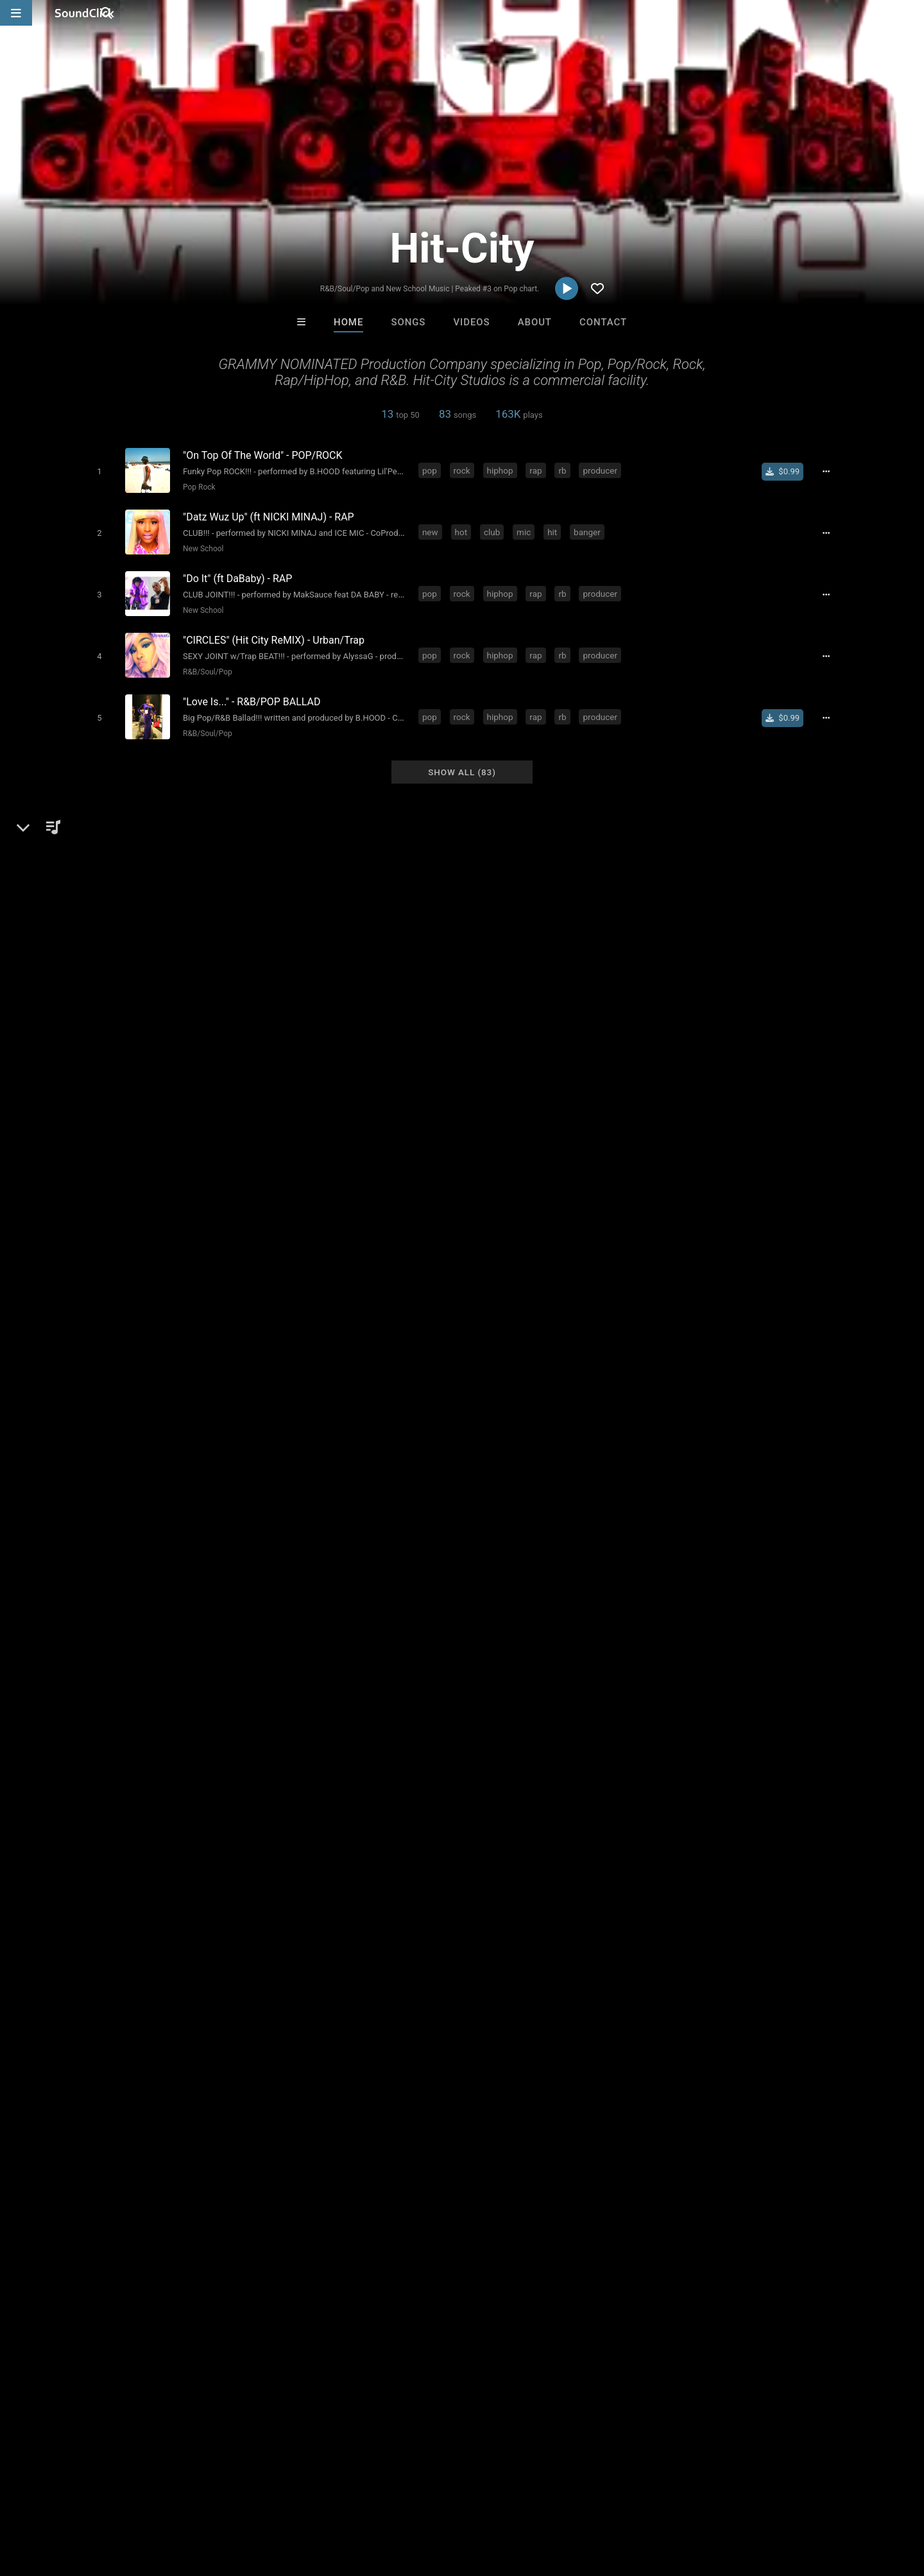 This screenshot has height=2576, width=924. Describe the element at coordinates (394, 2068) in the screenshot. I see `crossover` at that location.